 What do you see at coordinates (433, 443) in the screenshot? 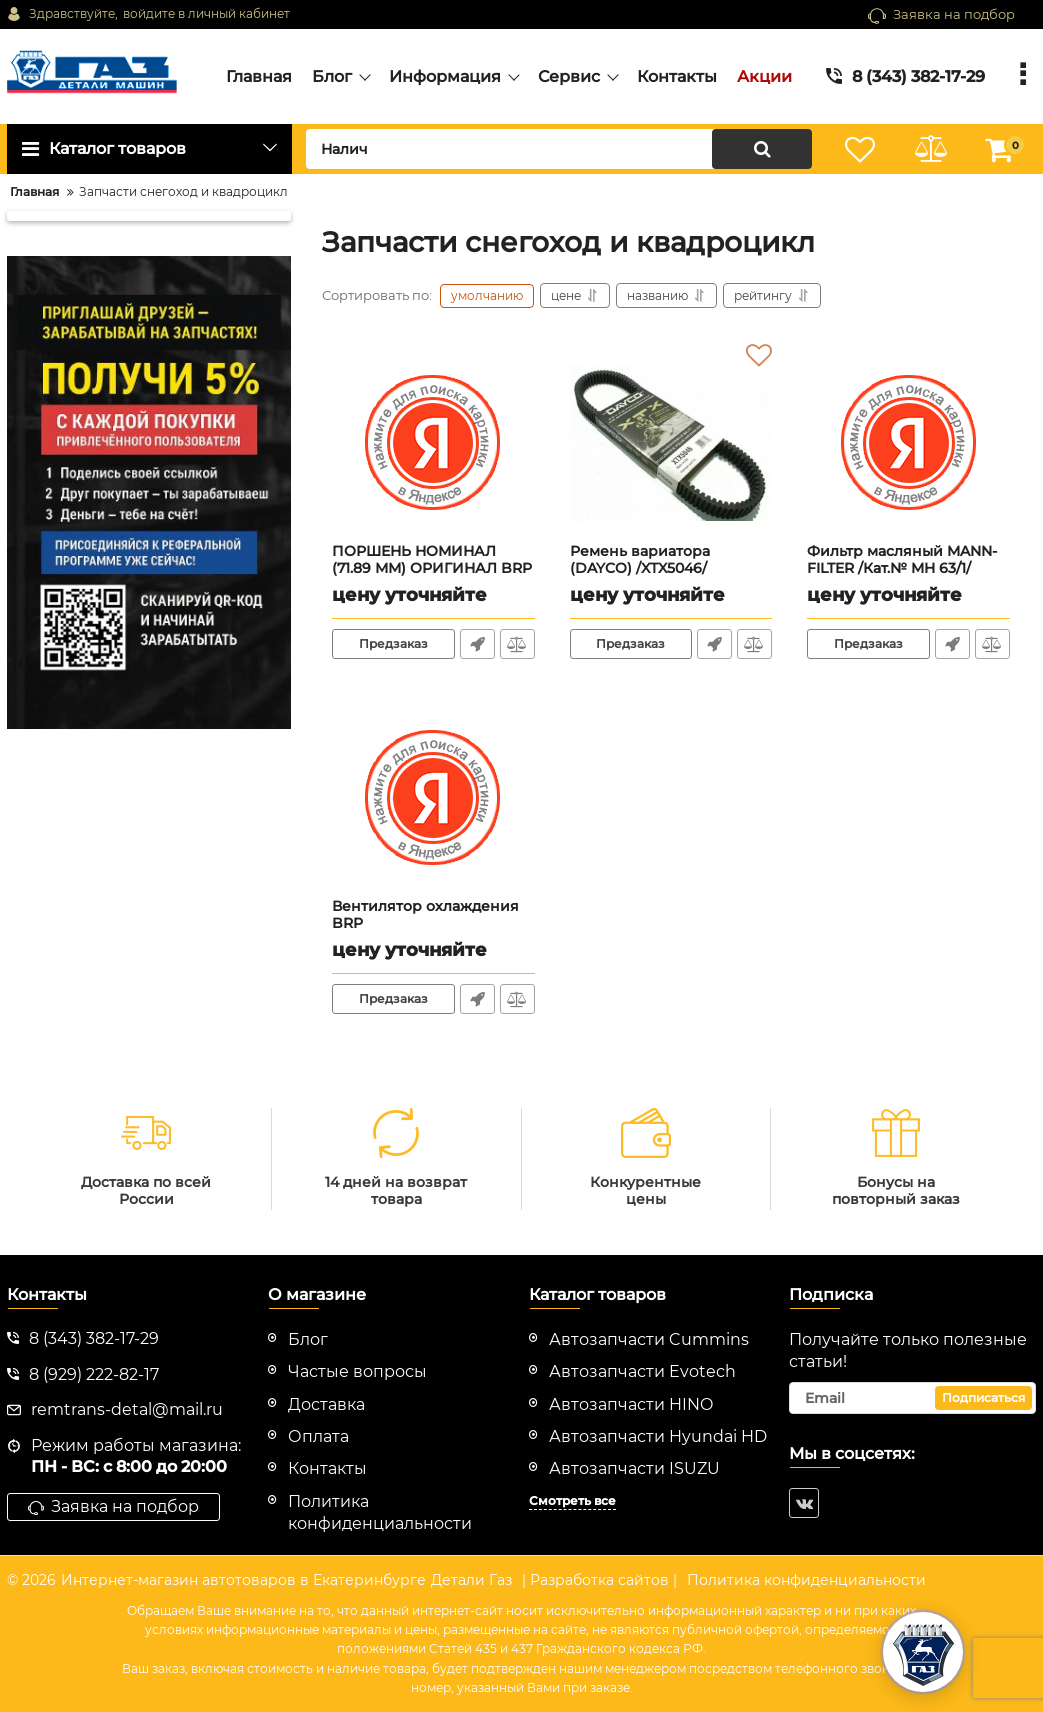
I see `[ПОРШЕНЬ НОМИНАЛ (71.89 ММ) ОРИГИНАЛ BRP 420892388/420889187/420889181/420889185/420892386]` at bounding box center [433, 443].